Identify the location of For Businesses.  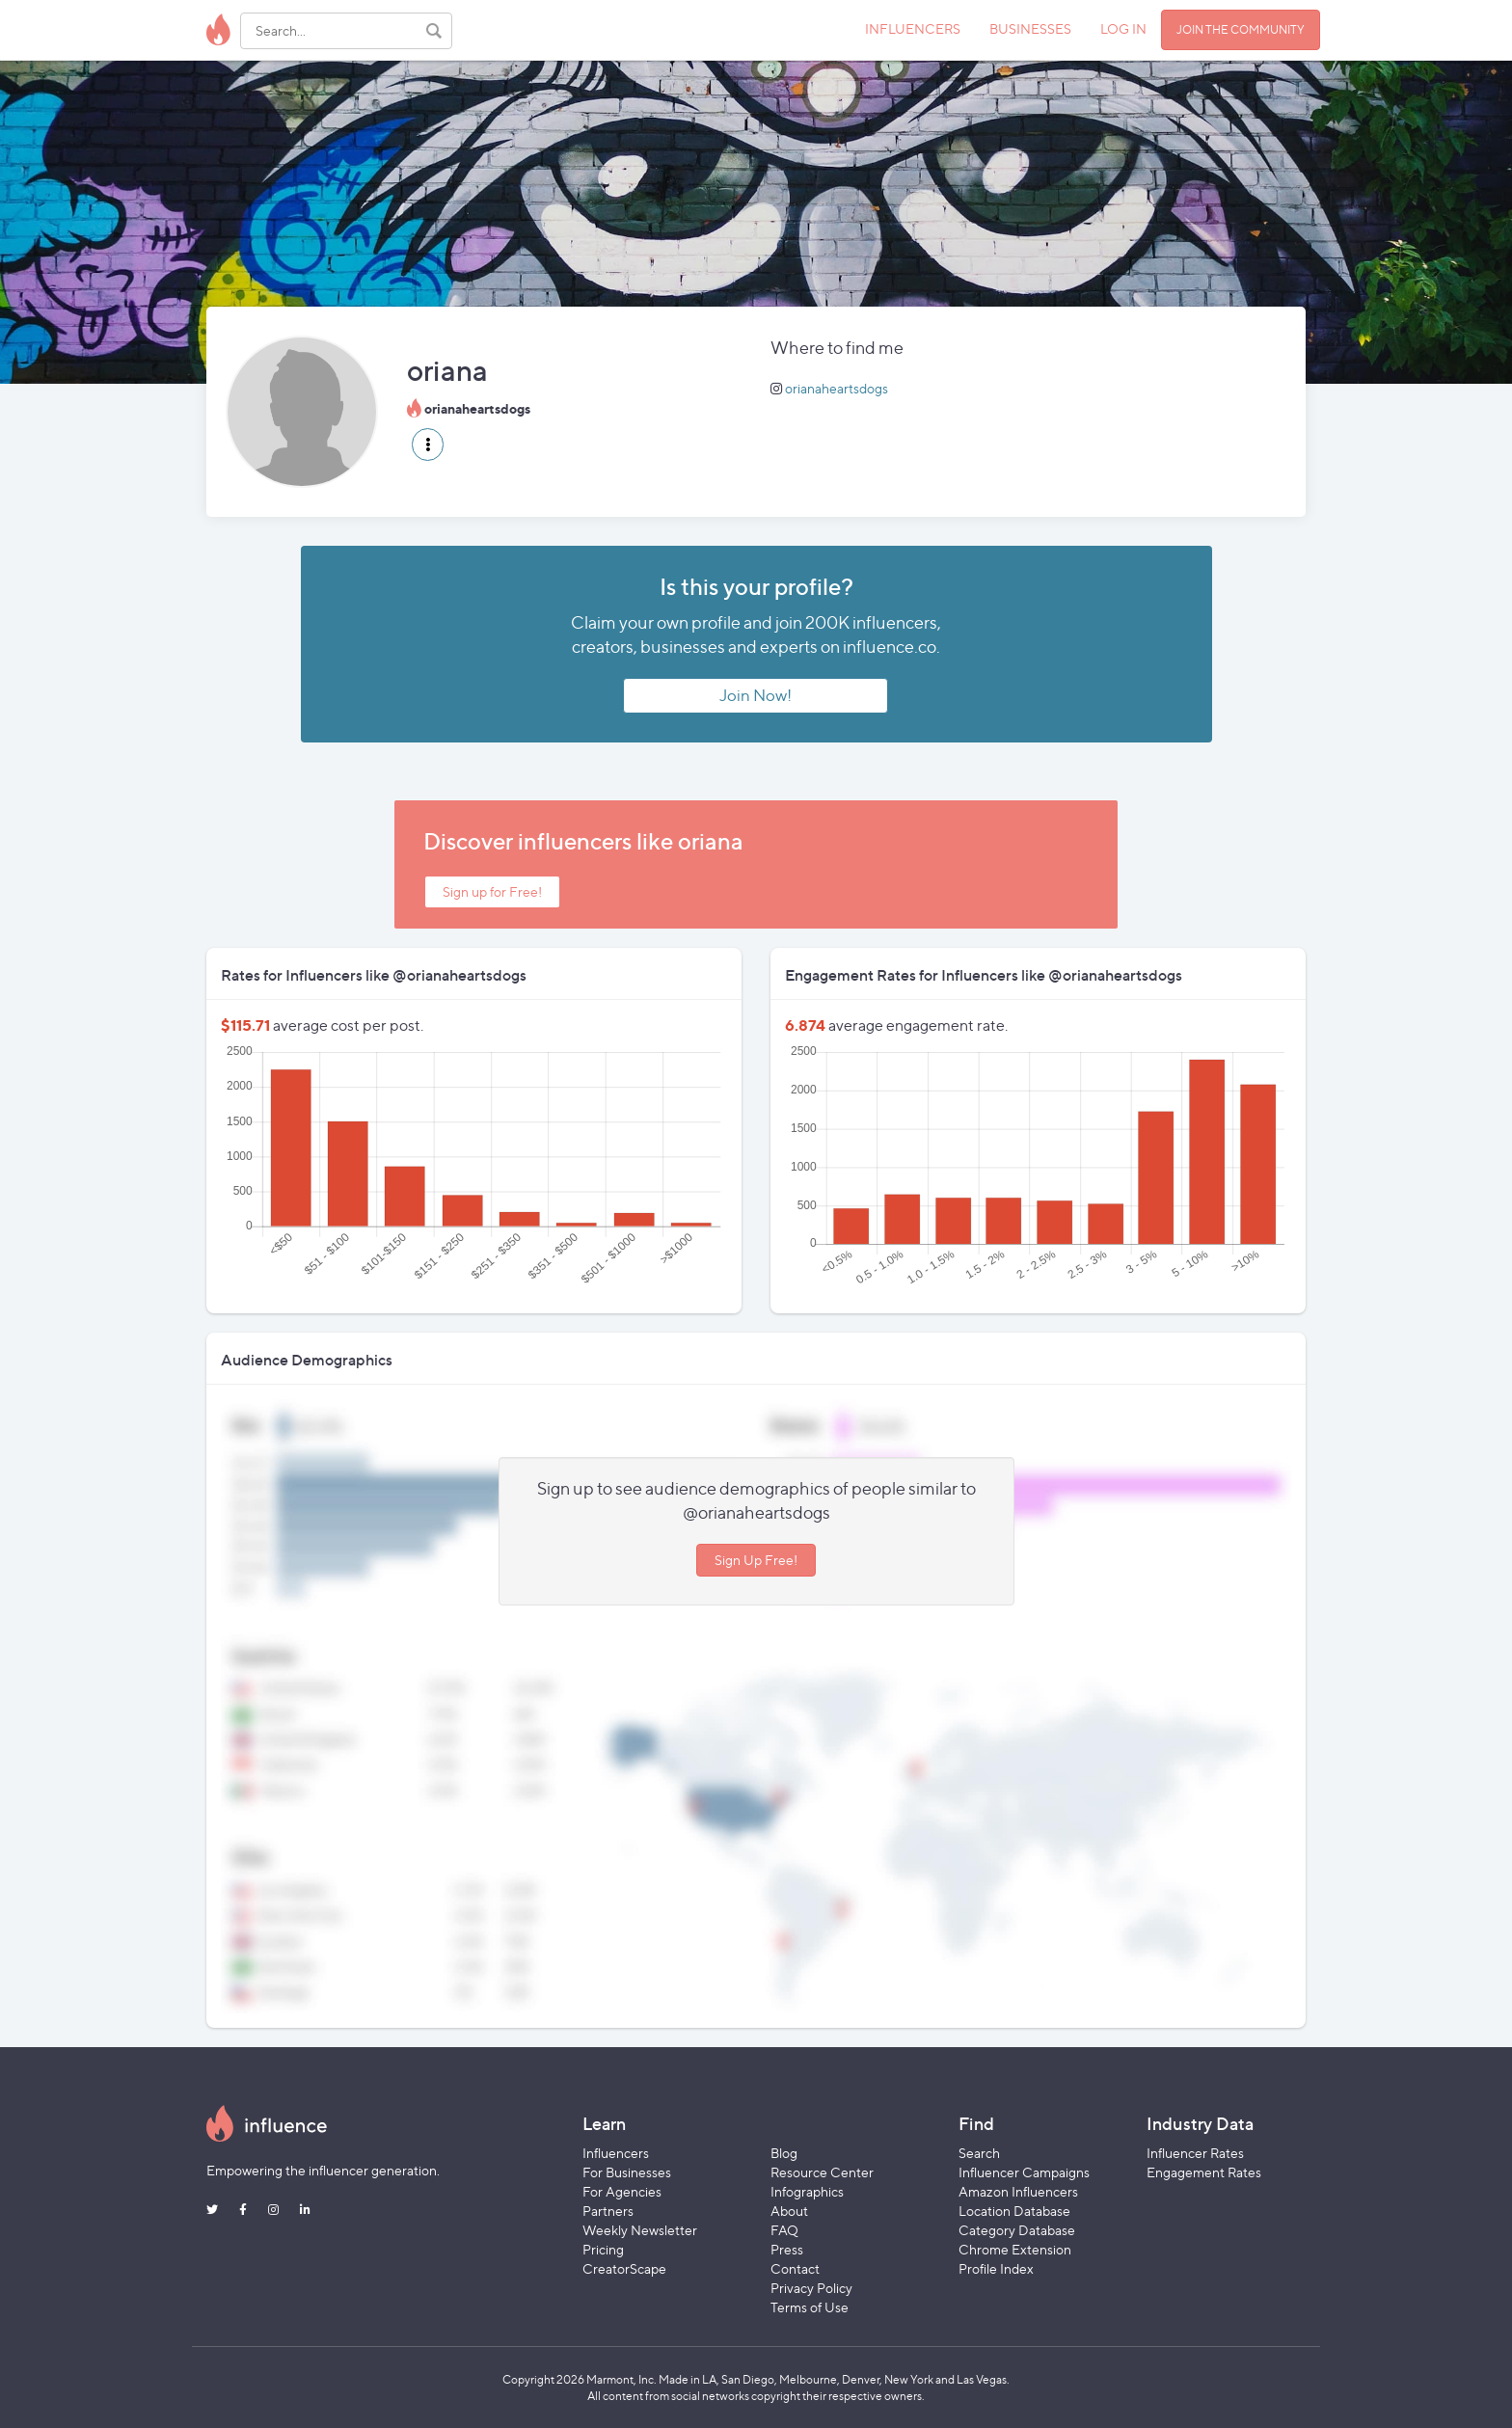
(626, 2172).